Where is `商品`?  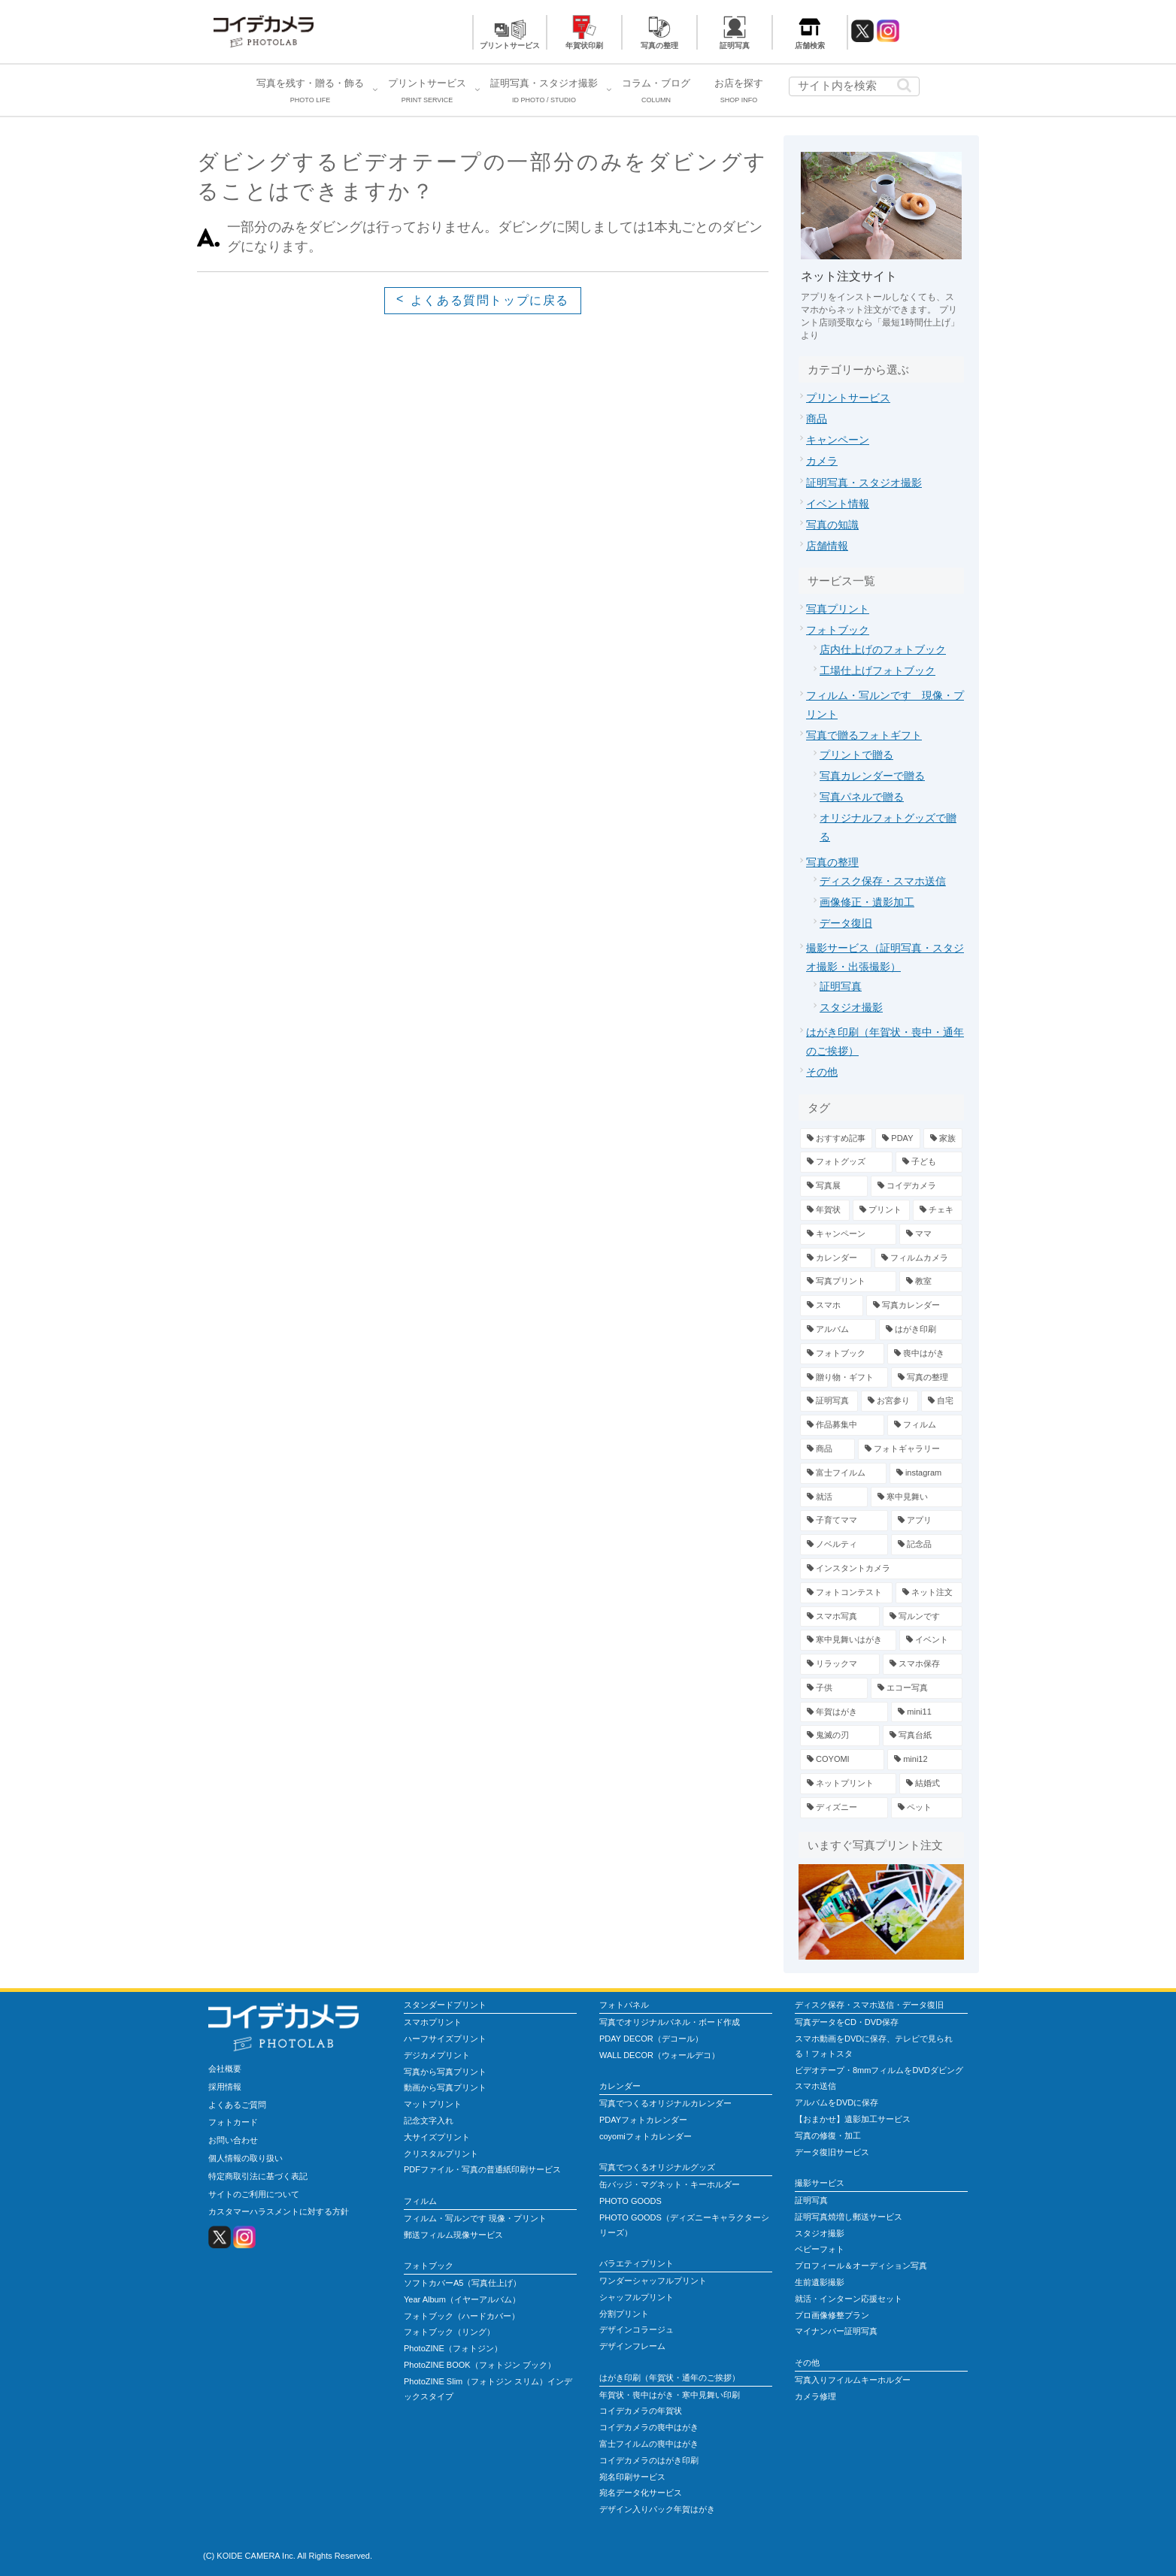
商品 is located at coordinates (816, 419).